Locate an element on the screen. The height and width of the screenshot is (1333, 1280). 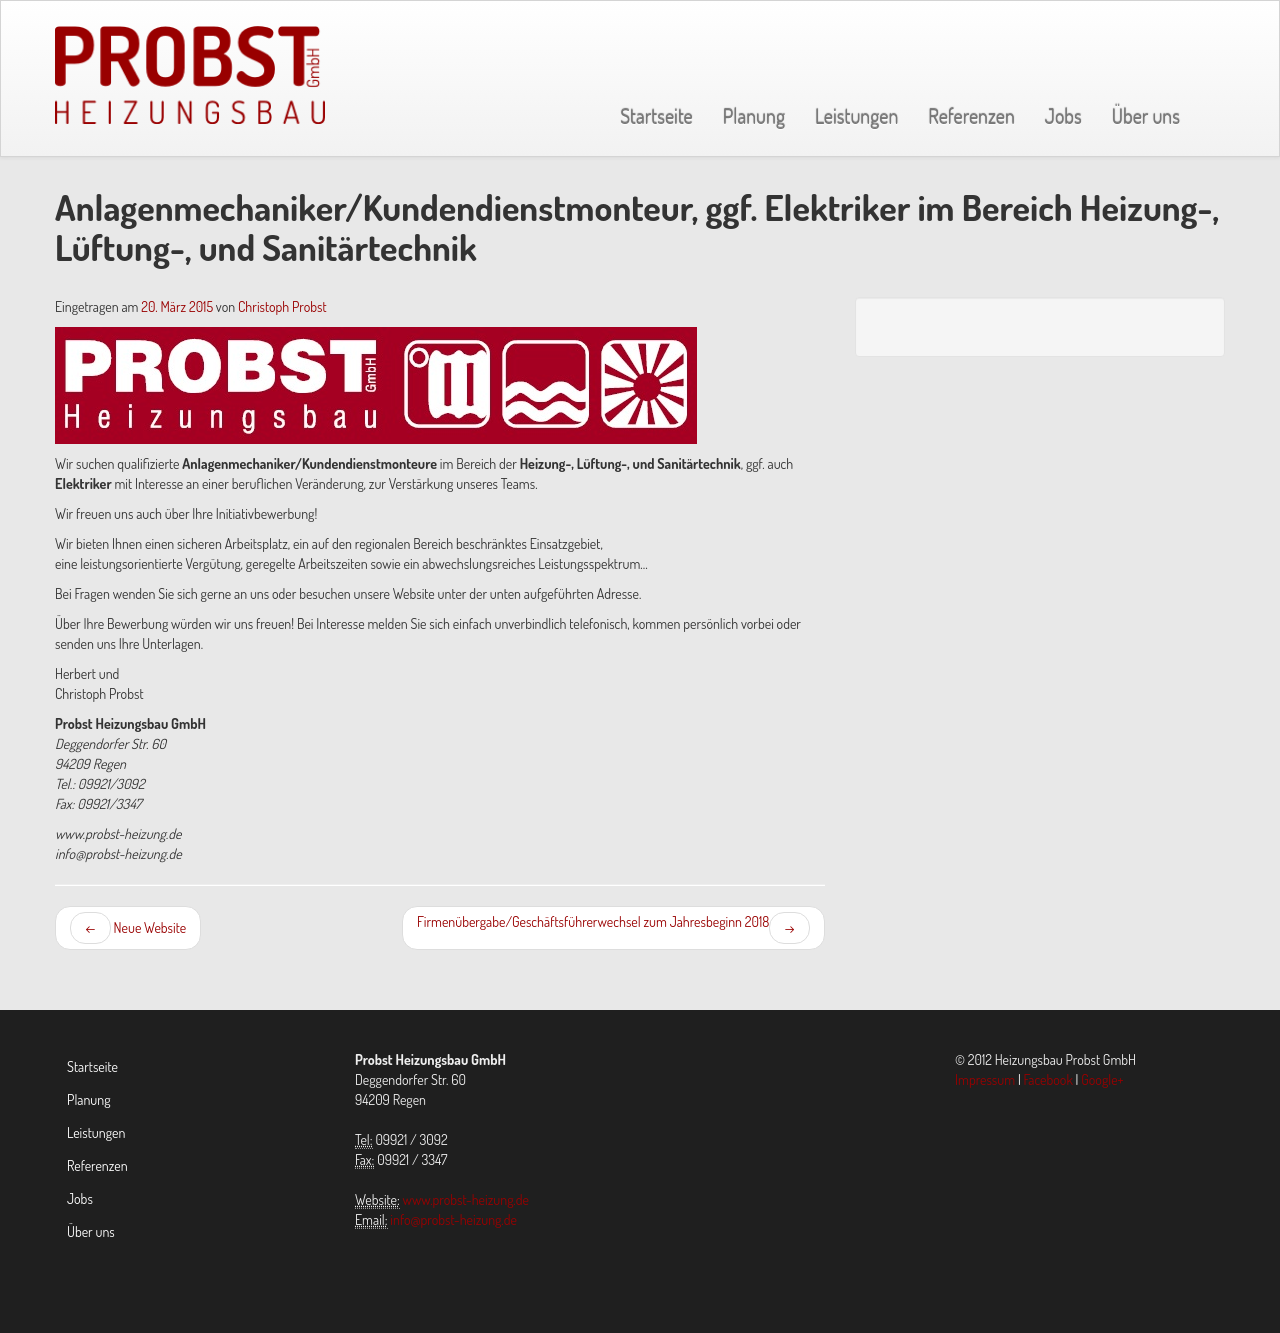
Referenzen is located at coordinates (971, 116).